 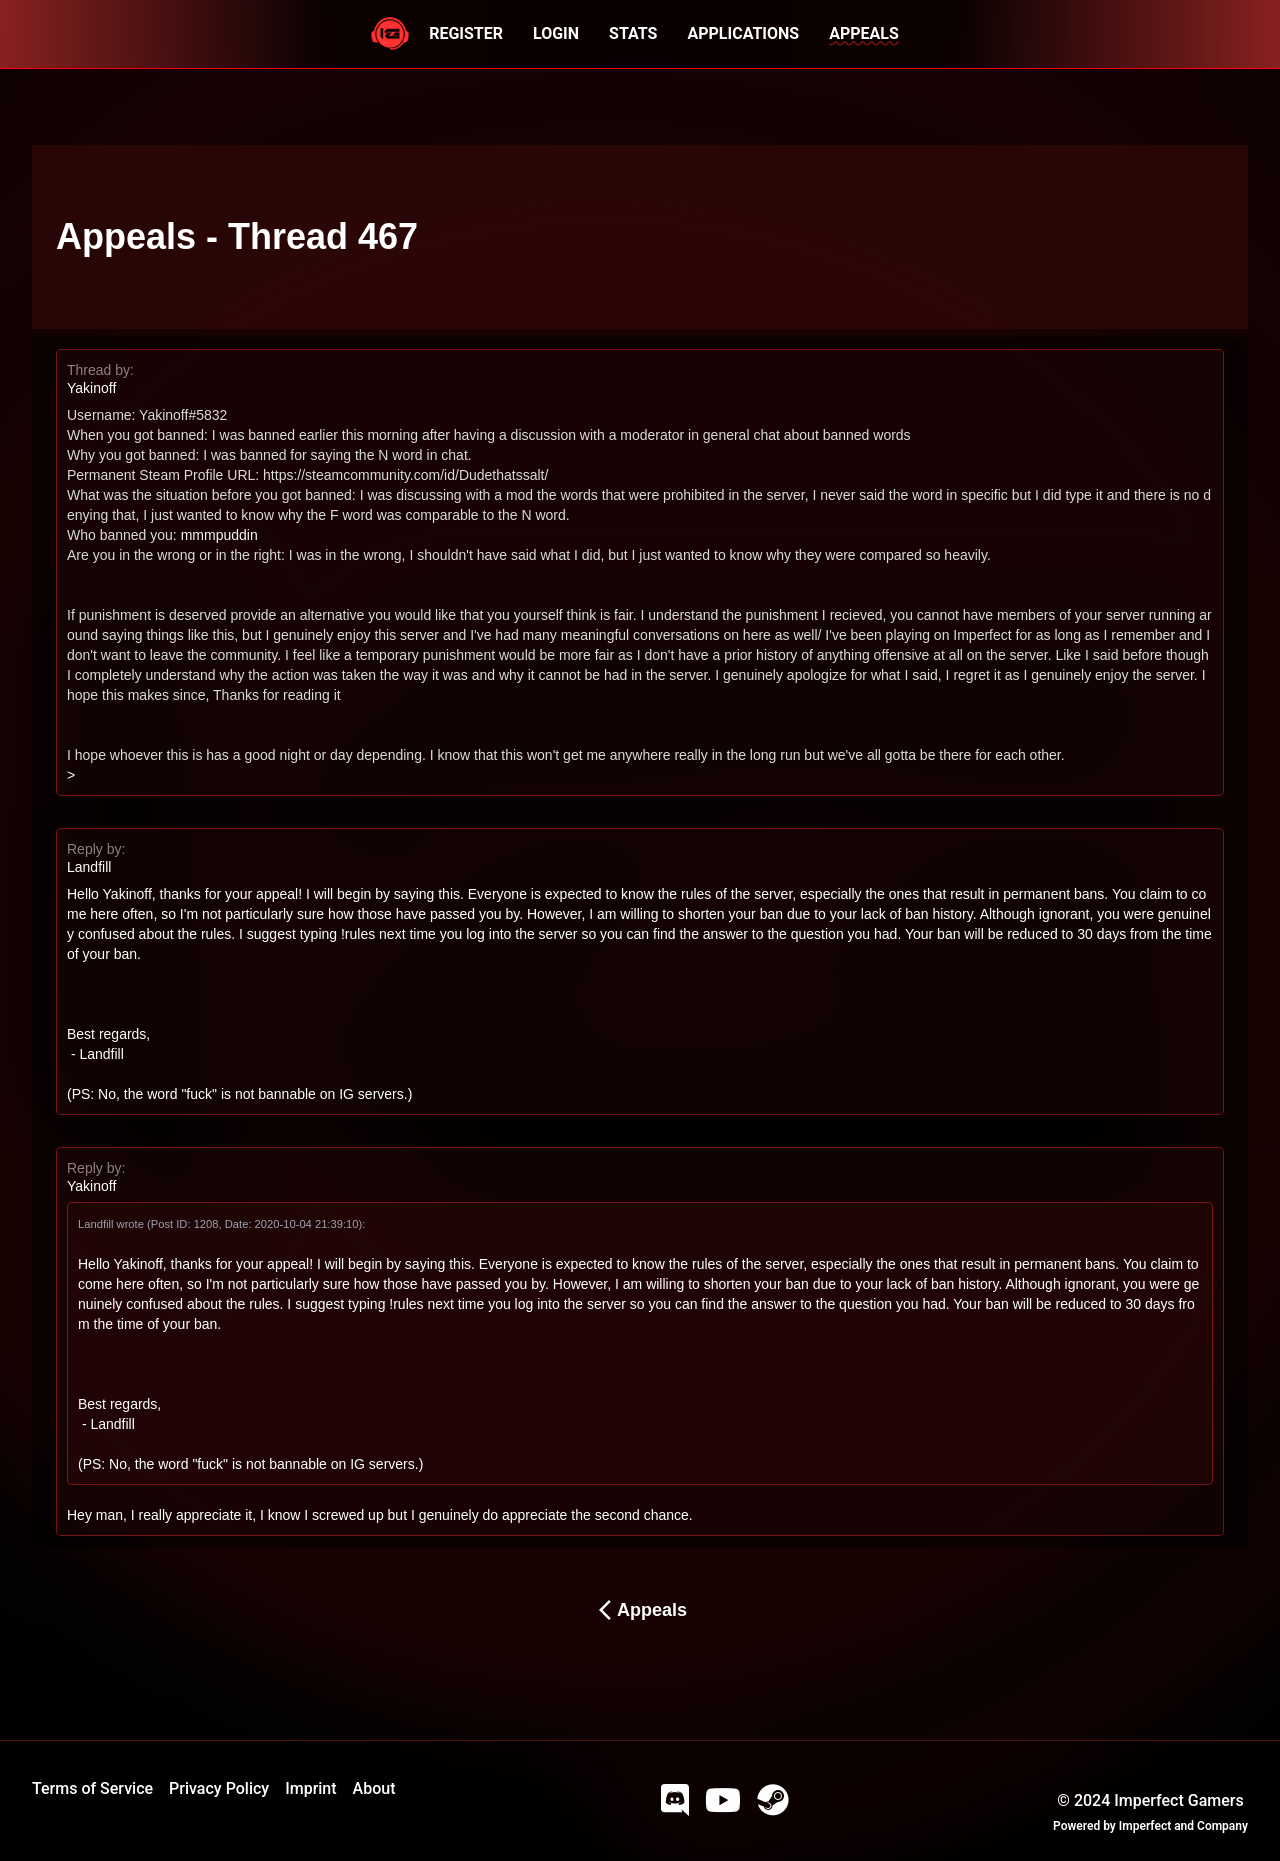 I want to click on Imprint, so click(x=310, y=1788).